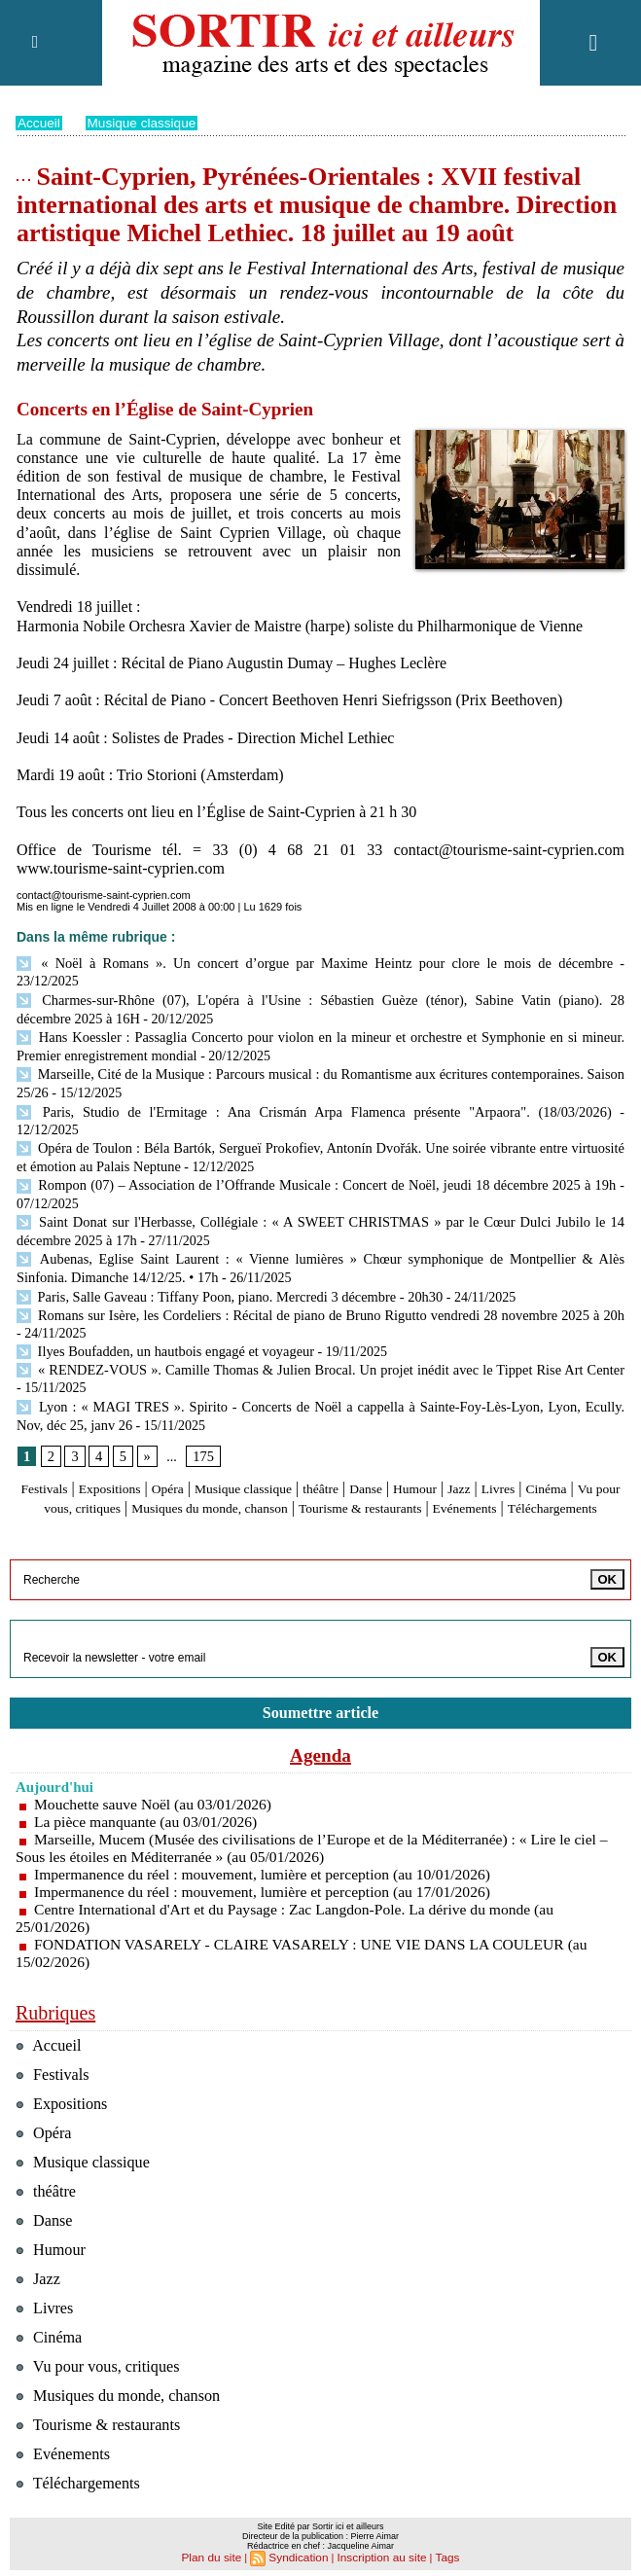 This screenshot has width=641, height=2576. Describe the element at coordinates (169, 1453) in the screenshot. I see `Vu pour vous, critiques` at that location.